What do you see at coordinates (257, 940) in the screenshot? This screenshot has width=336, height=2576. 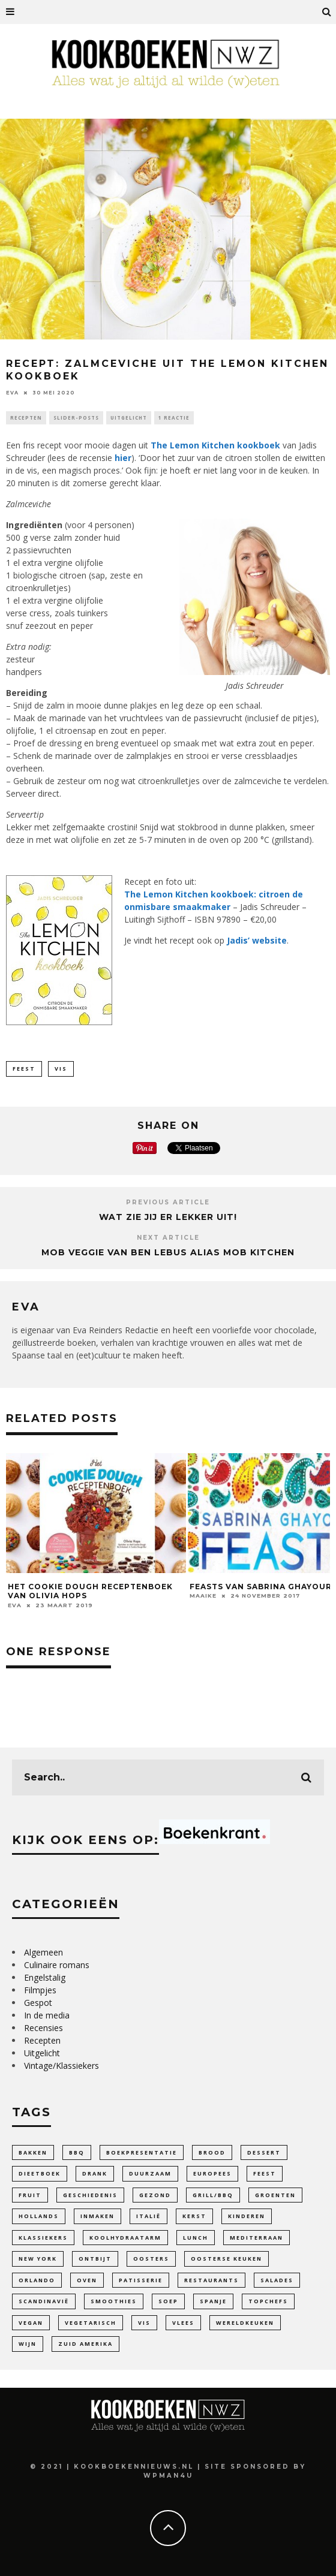 I see `Jadis’ website` at bounding box center [257, 940].